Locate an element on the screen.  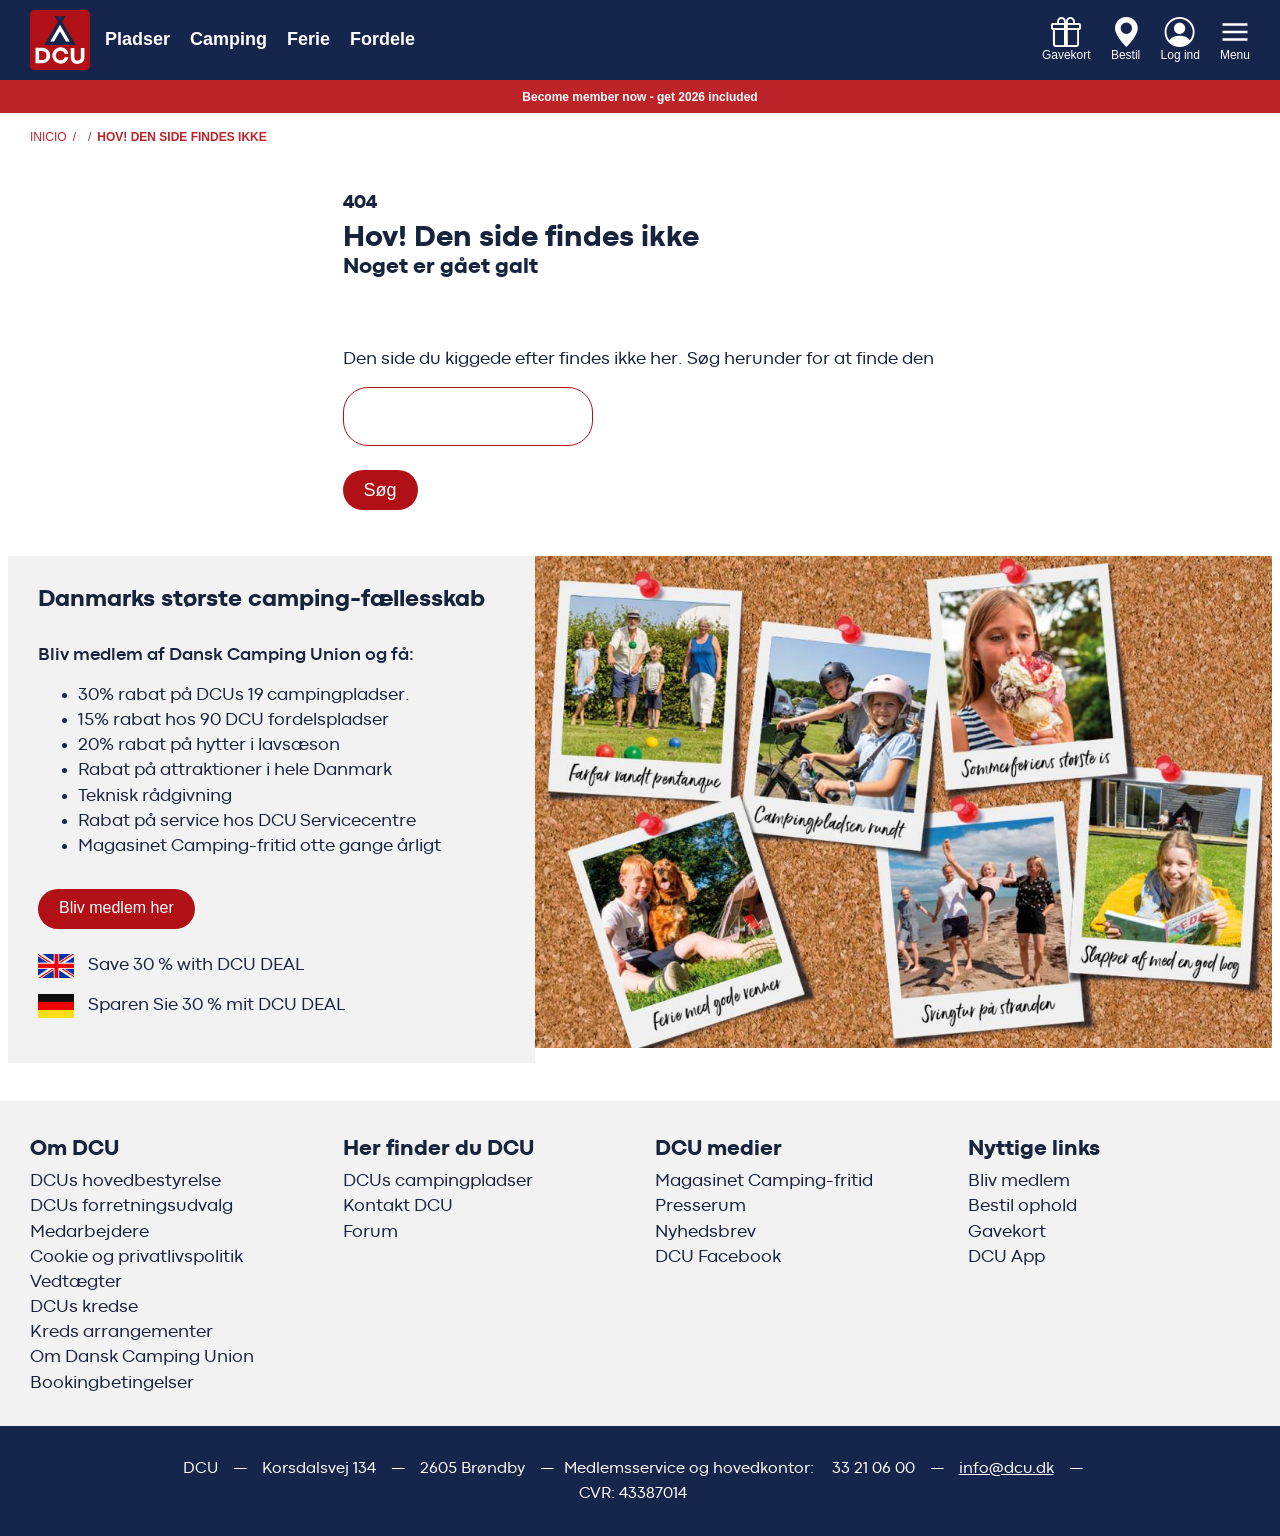
Fordele is located at coordinates (382, 39).